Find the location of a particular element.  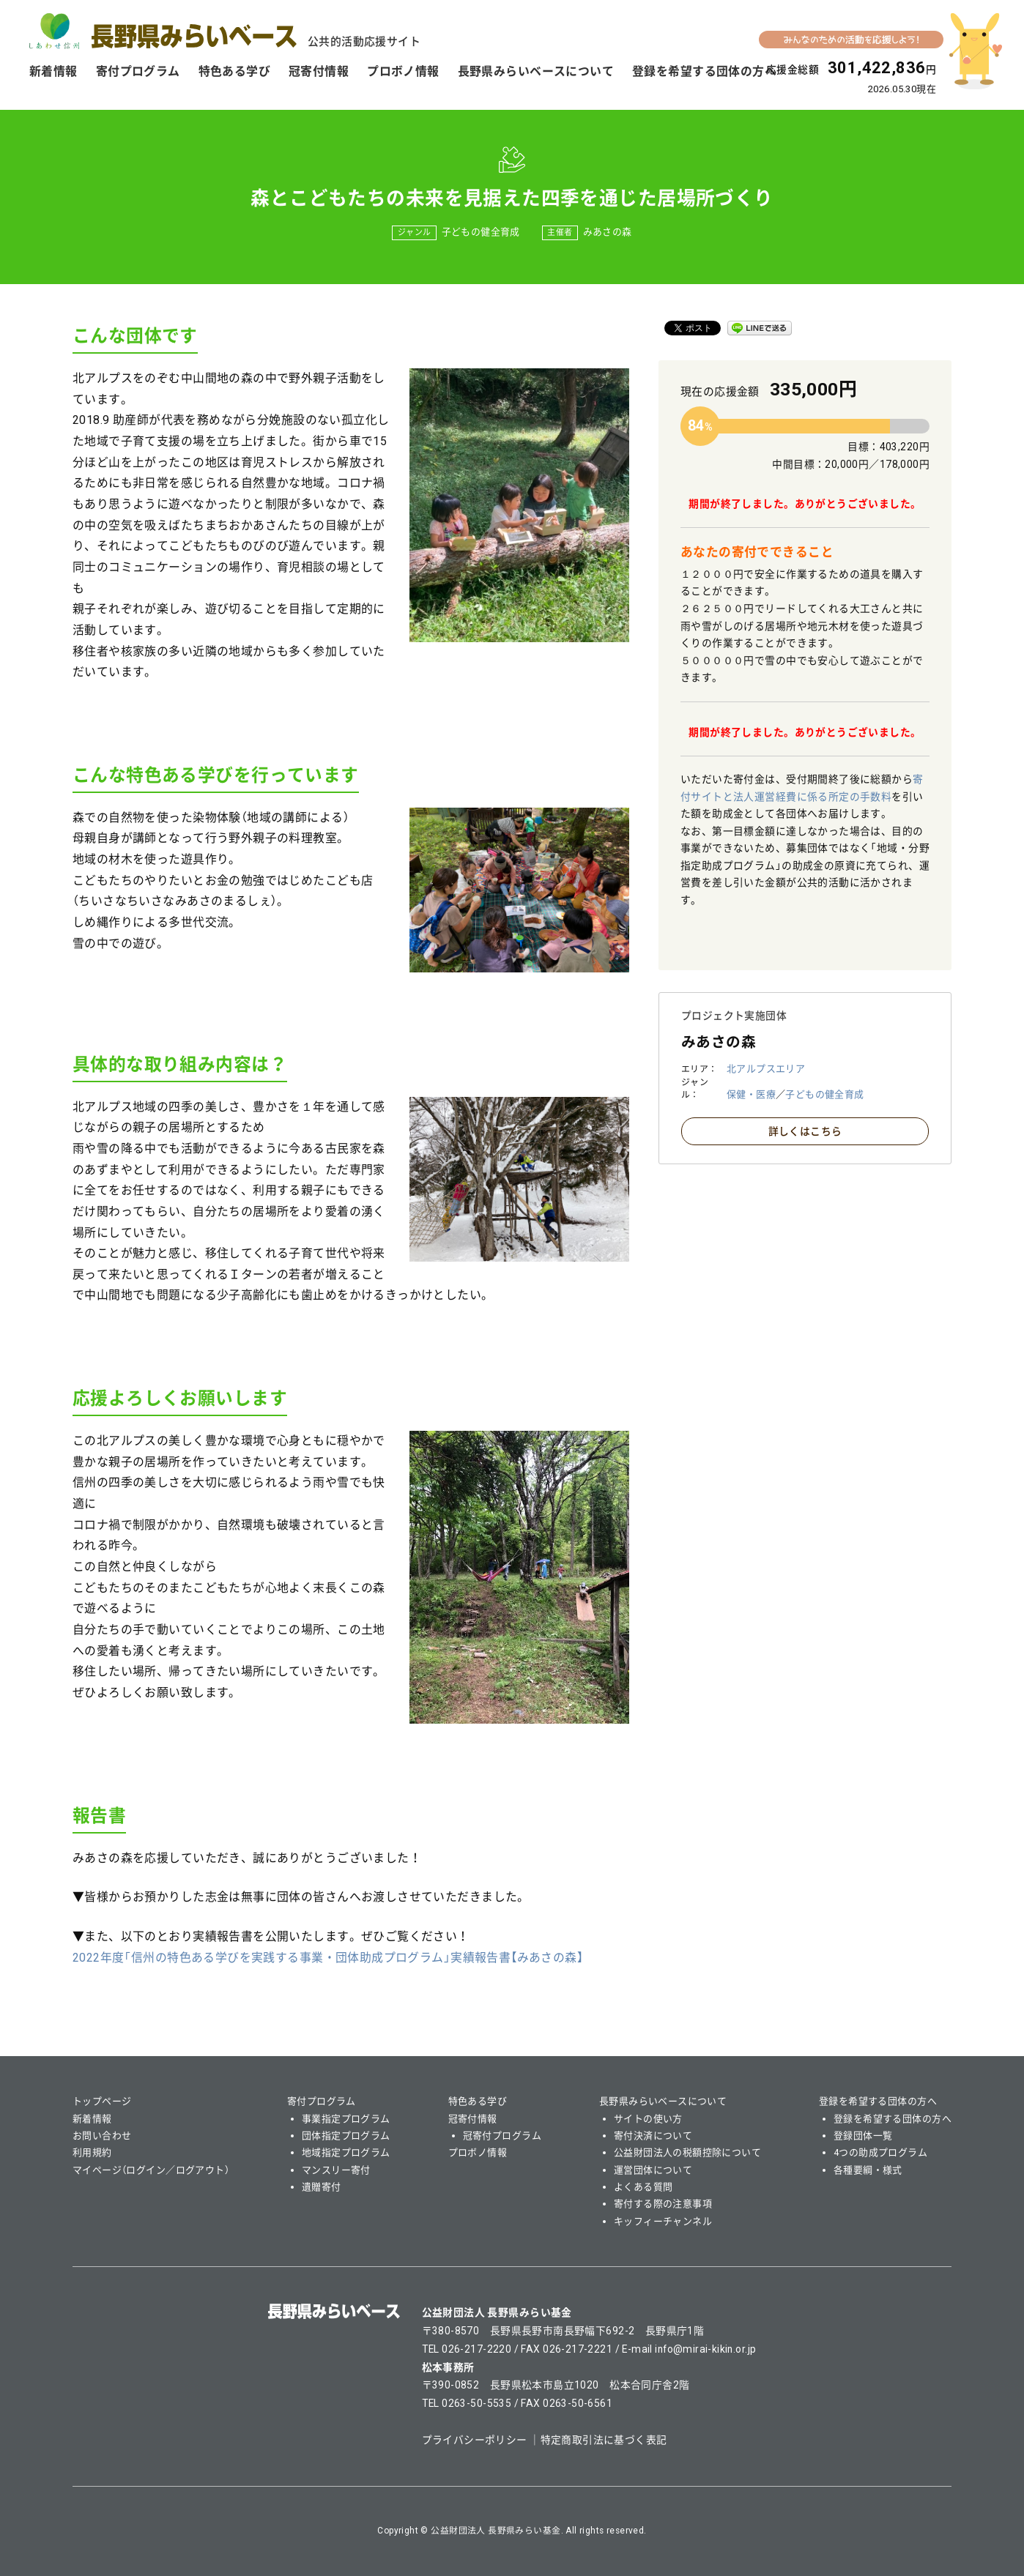

特色ある学び is located at coordinates (235, 71).